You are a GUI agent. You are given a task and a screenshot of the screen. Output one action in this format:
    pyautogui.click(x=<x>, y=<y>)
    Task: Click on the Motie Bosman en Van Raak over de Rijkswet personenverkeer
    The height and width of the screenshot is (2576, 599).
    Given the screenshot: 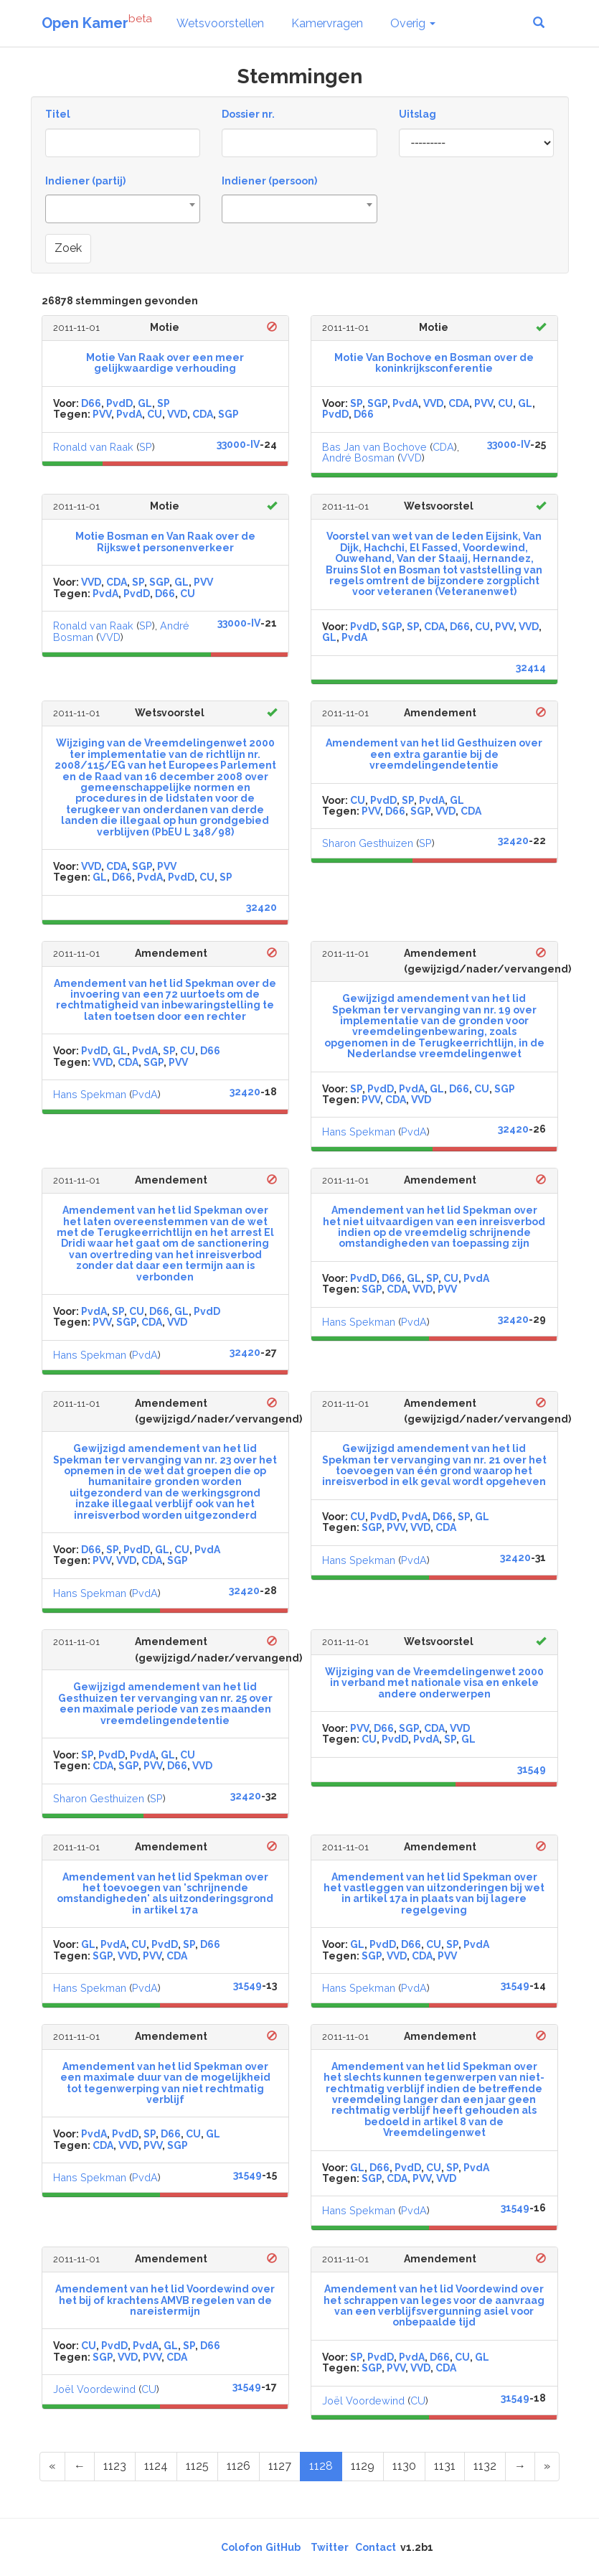 What is the action you would take?
    pyautogui.click(x=165, y=541)
    